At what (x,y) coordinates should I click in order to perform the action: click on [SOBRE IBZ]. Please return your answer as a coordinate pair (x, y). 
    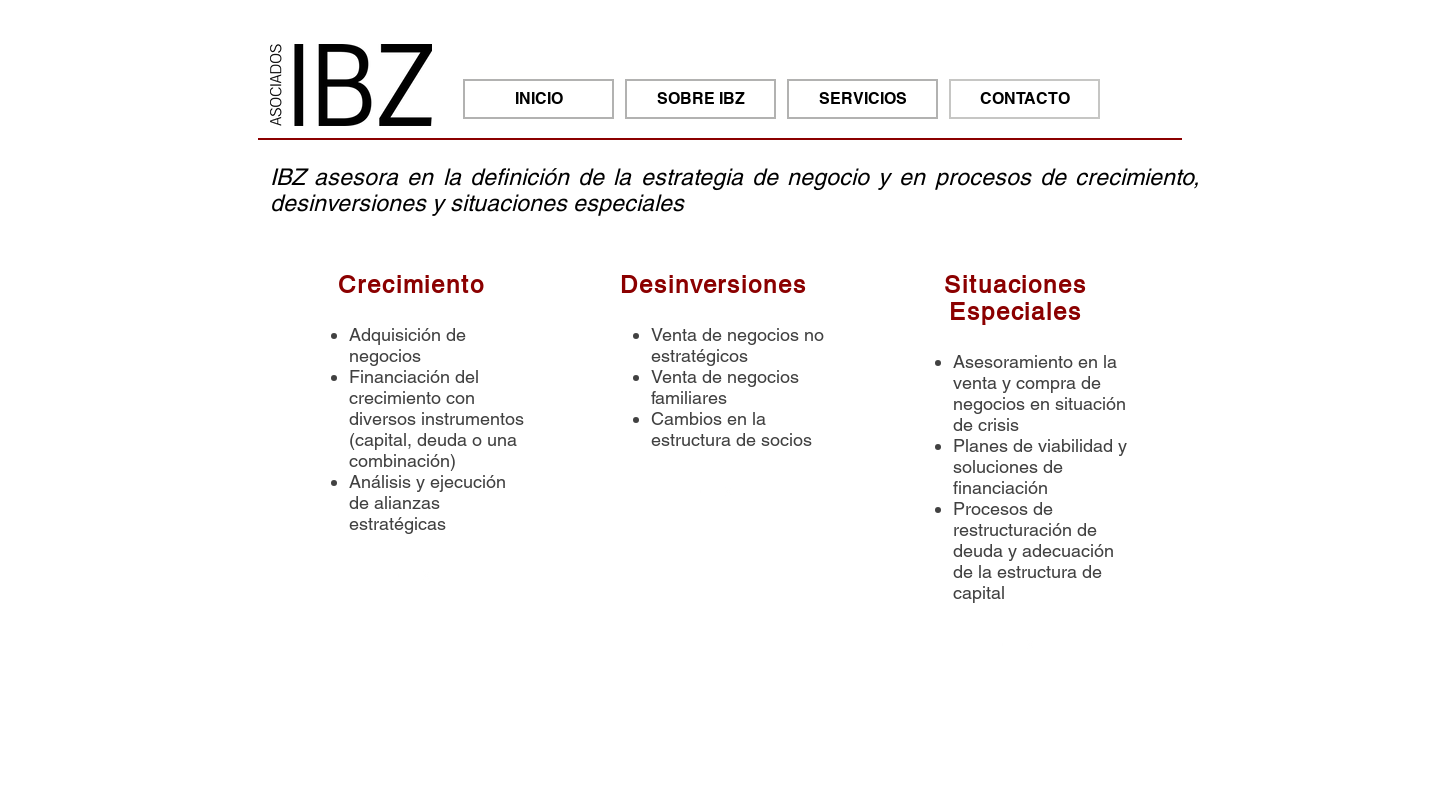
    Looking at the image, I should click on (700, 99).